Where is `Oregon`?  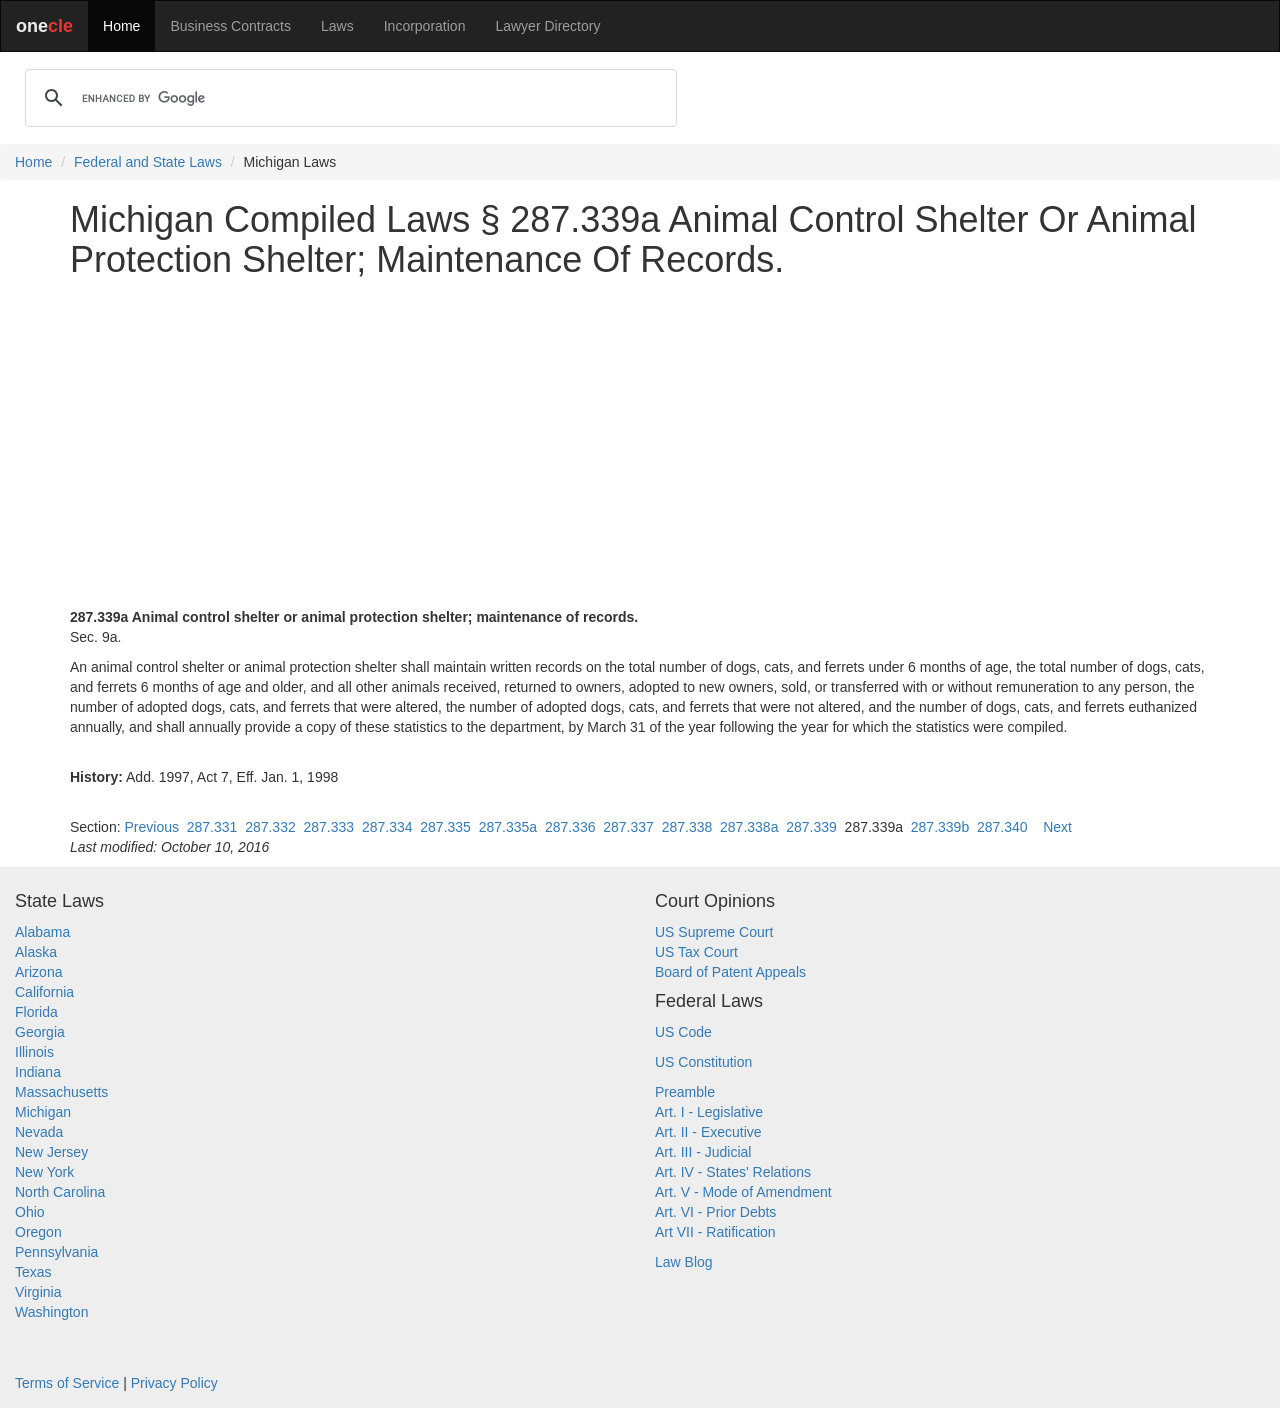
Oregon is located at coordinates (38, 1232).